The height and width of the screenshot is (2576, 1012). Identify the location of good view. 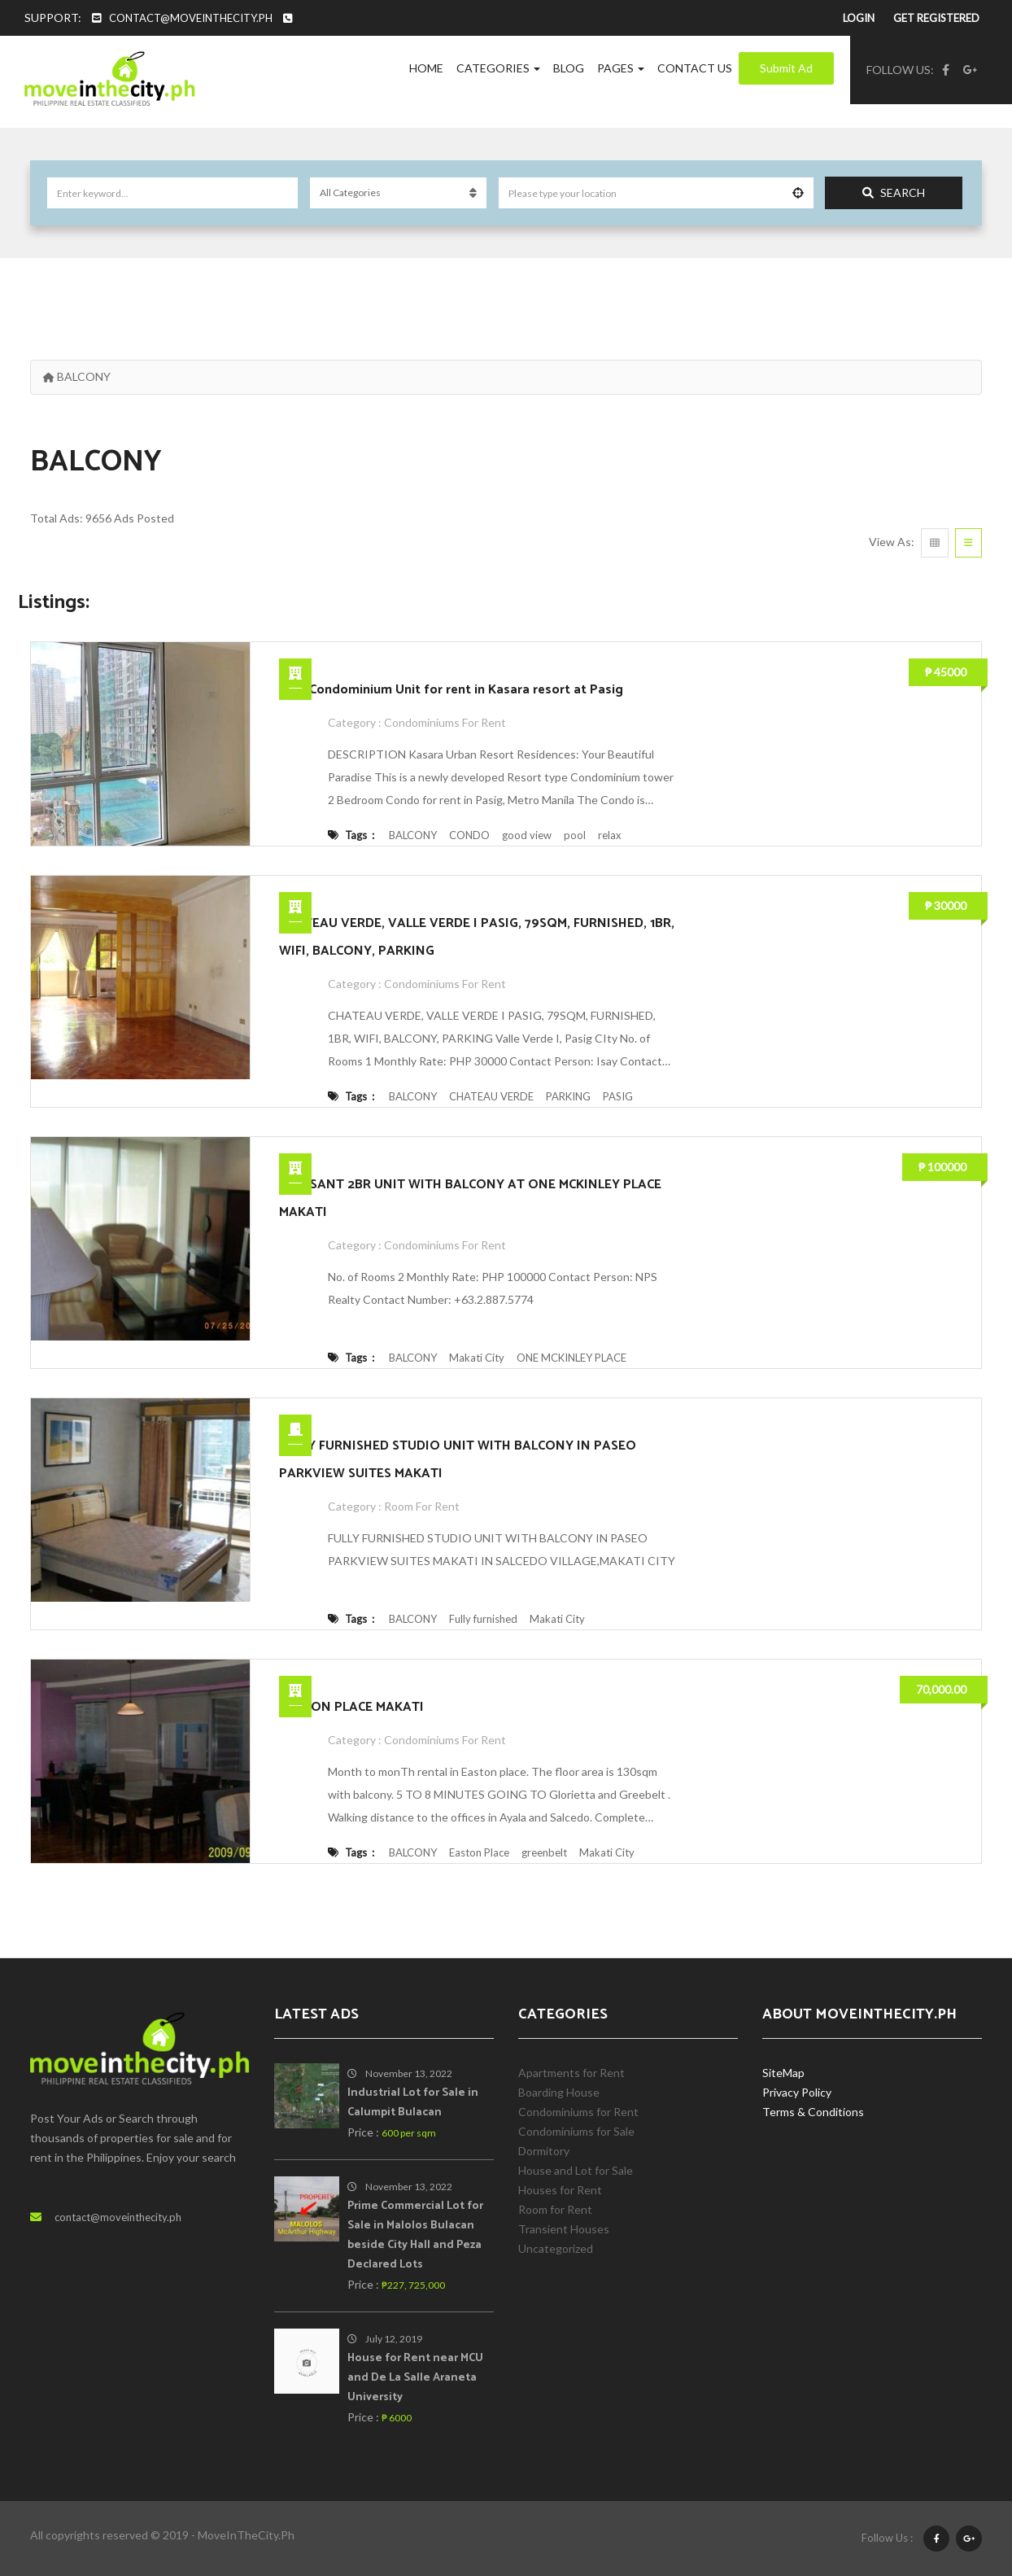
(527, 835).